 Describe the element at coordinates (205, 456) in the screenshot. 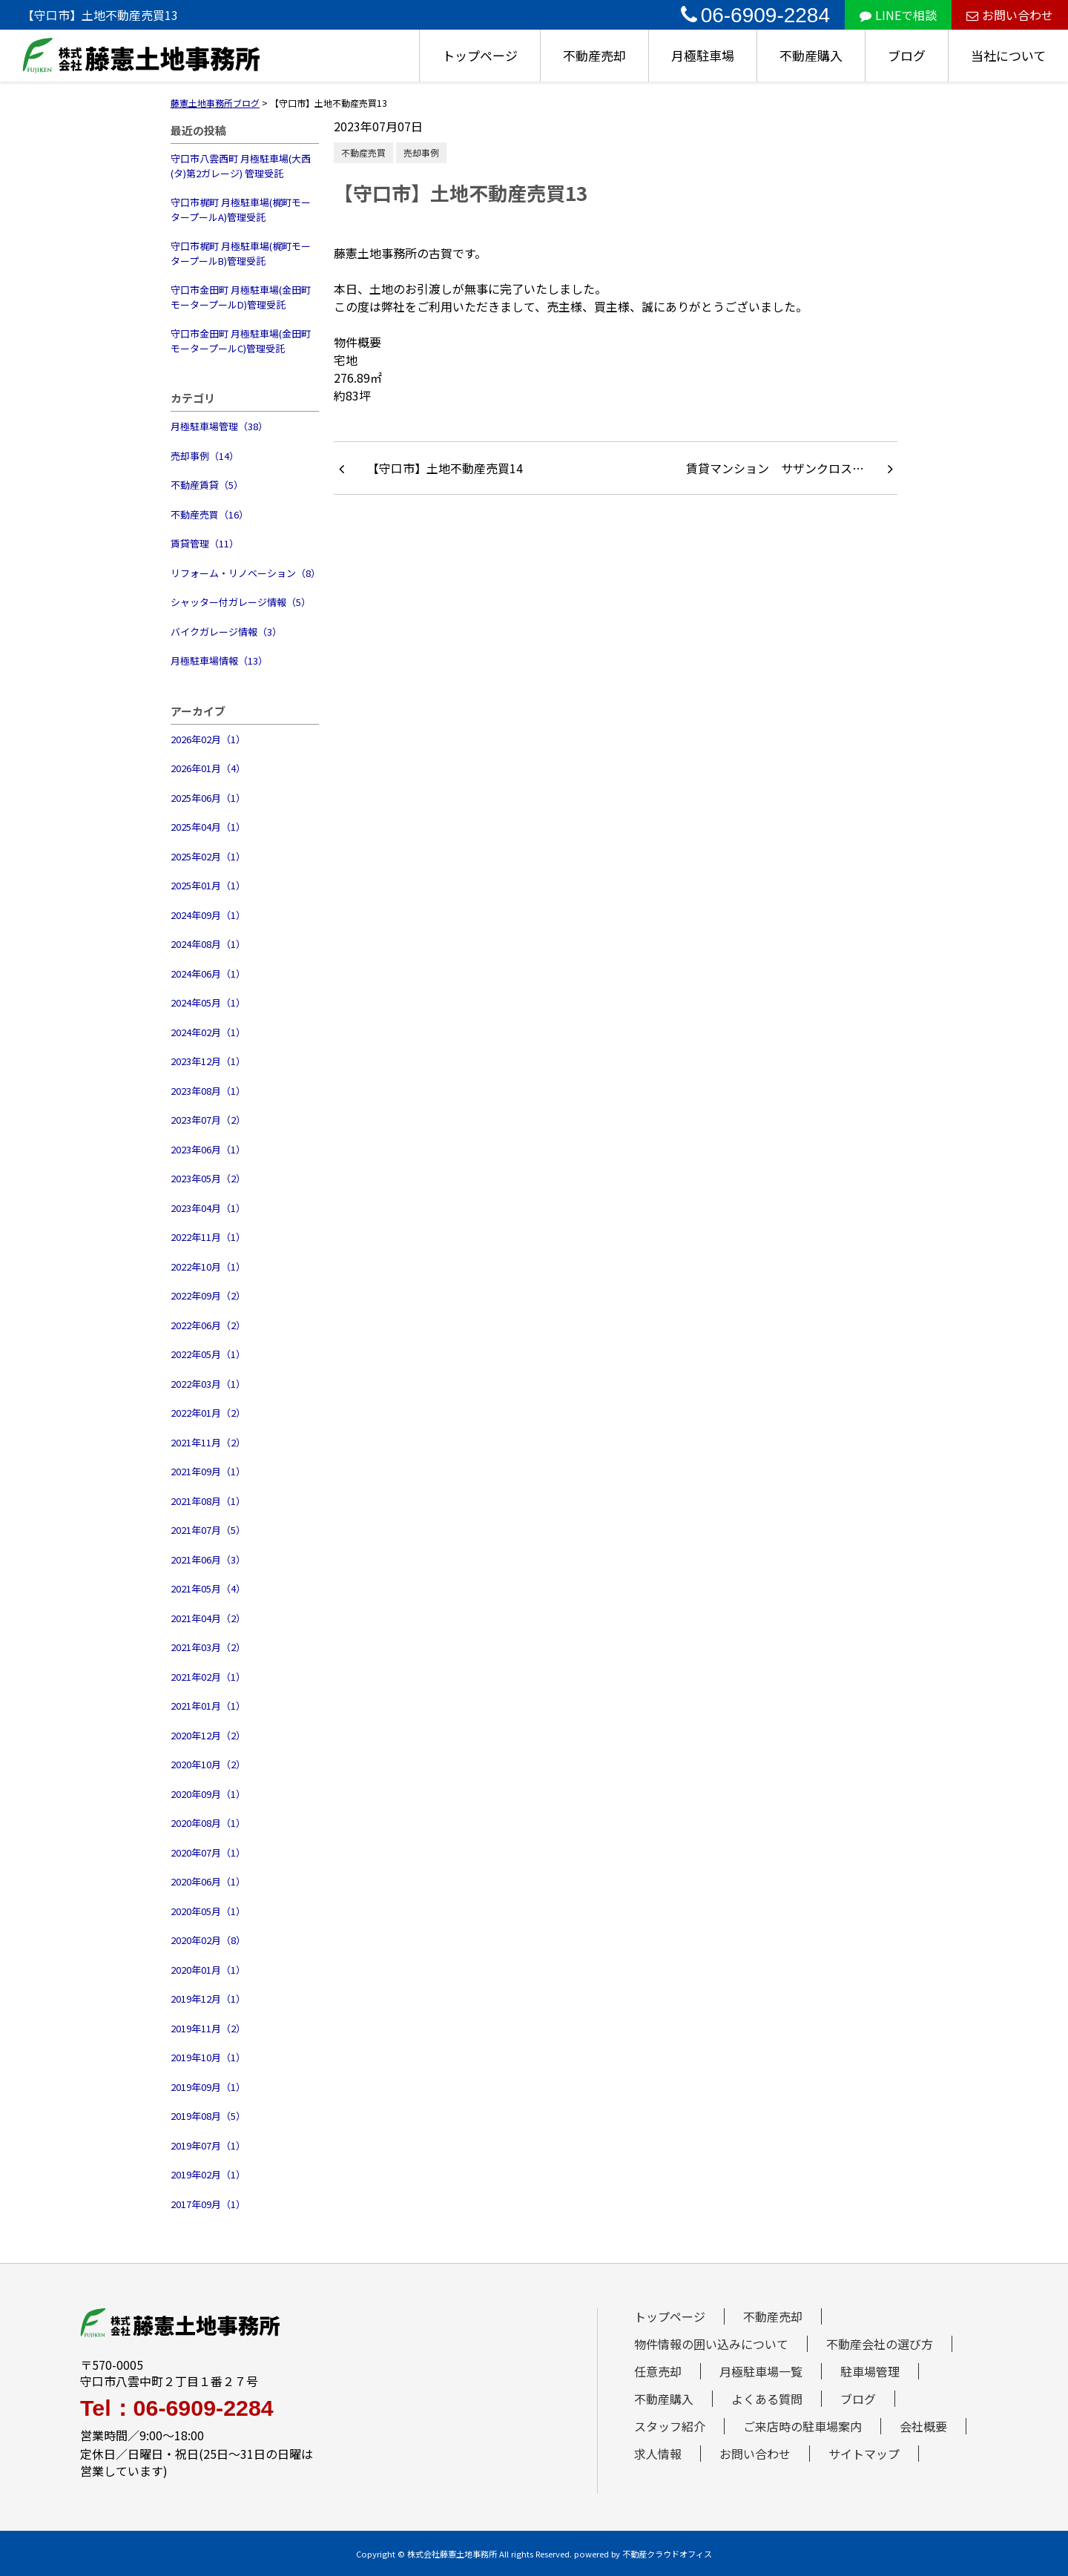

I see `売却事例（14）` at that location.